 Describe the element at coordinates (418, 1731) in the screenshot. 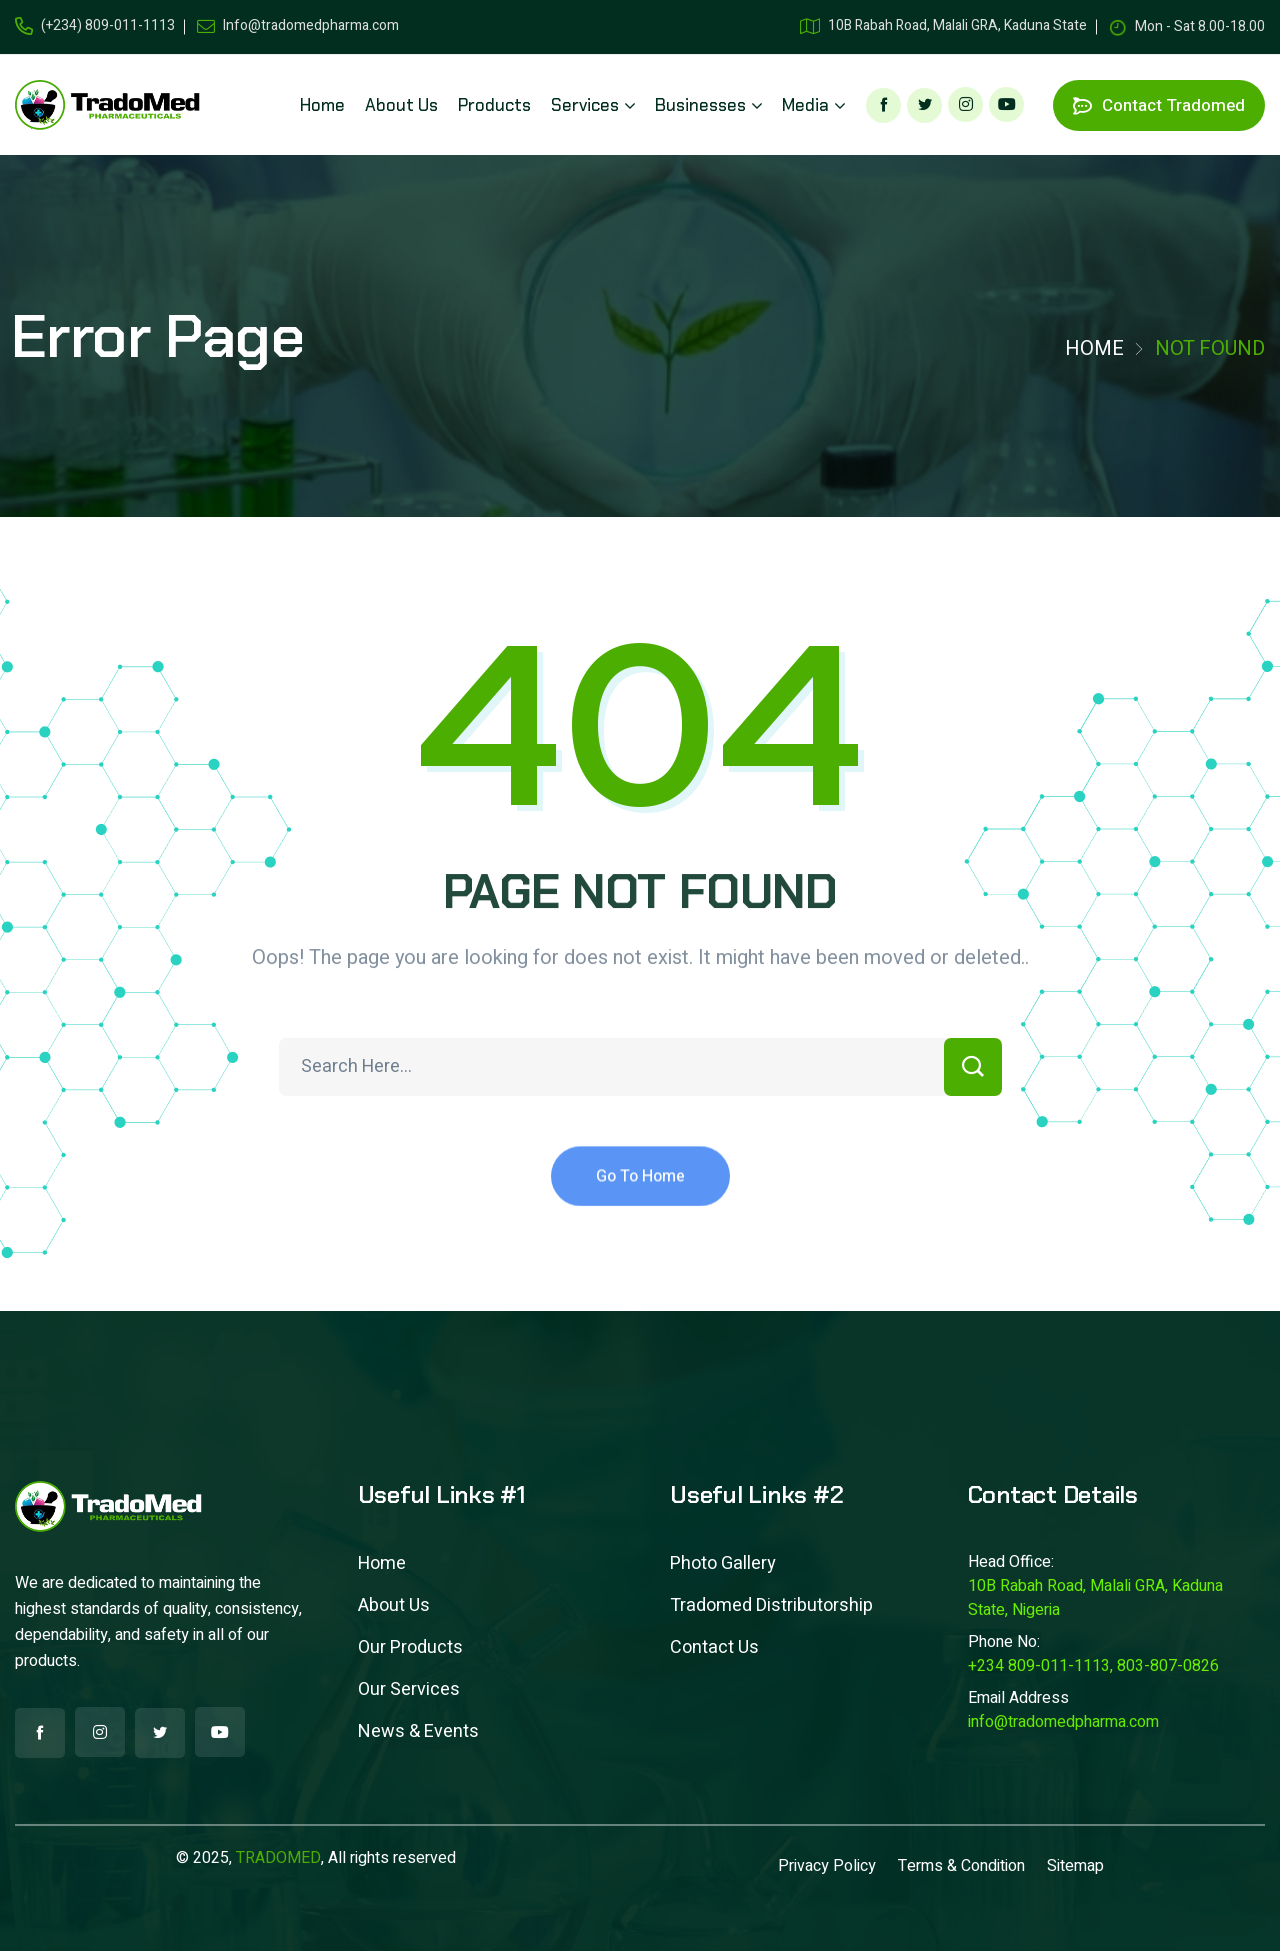

I see `News & Events` at that location.